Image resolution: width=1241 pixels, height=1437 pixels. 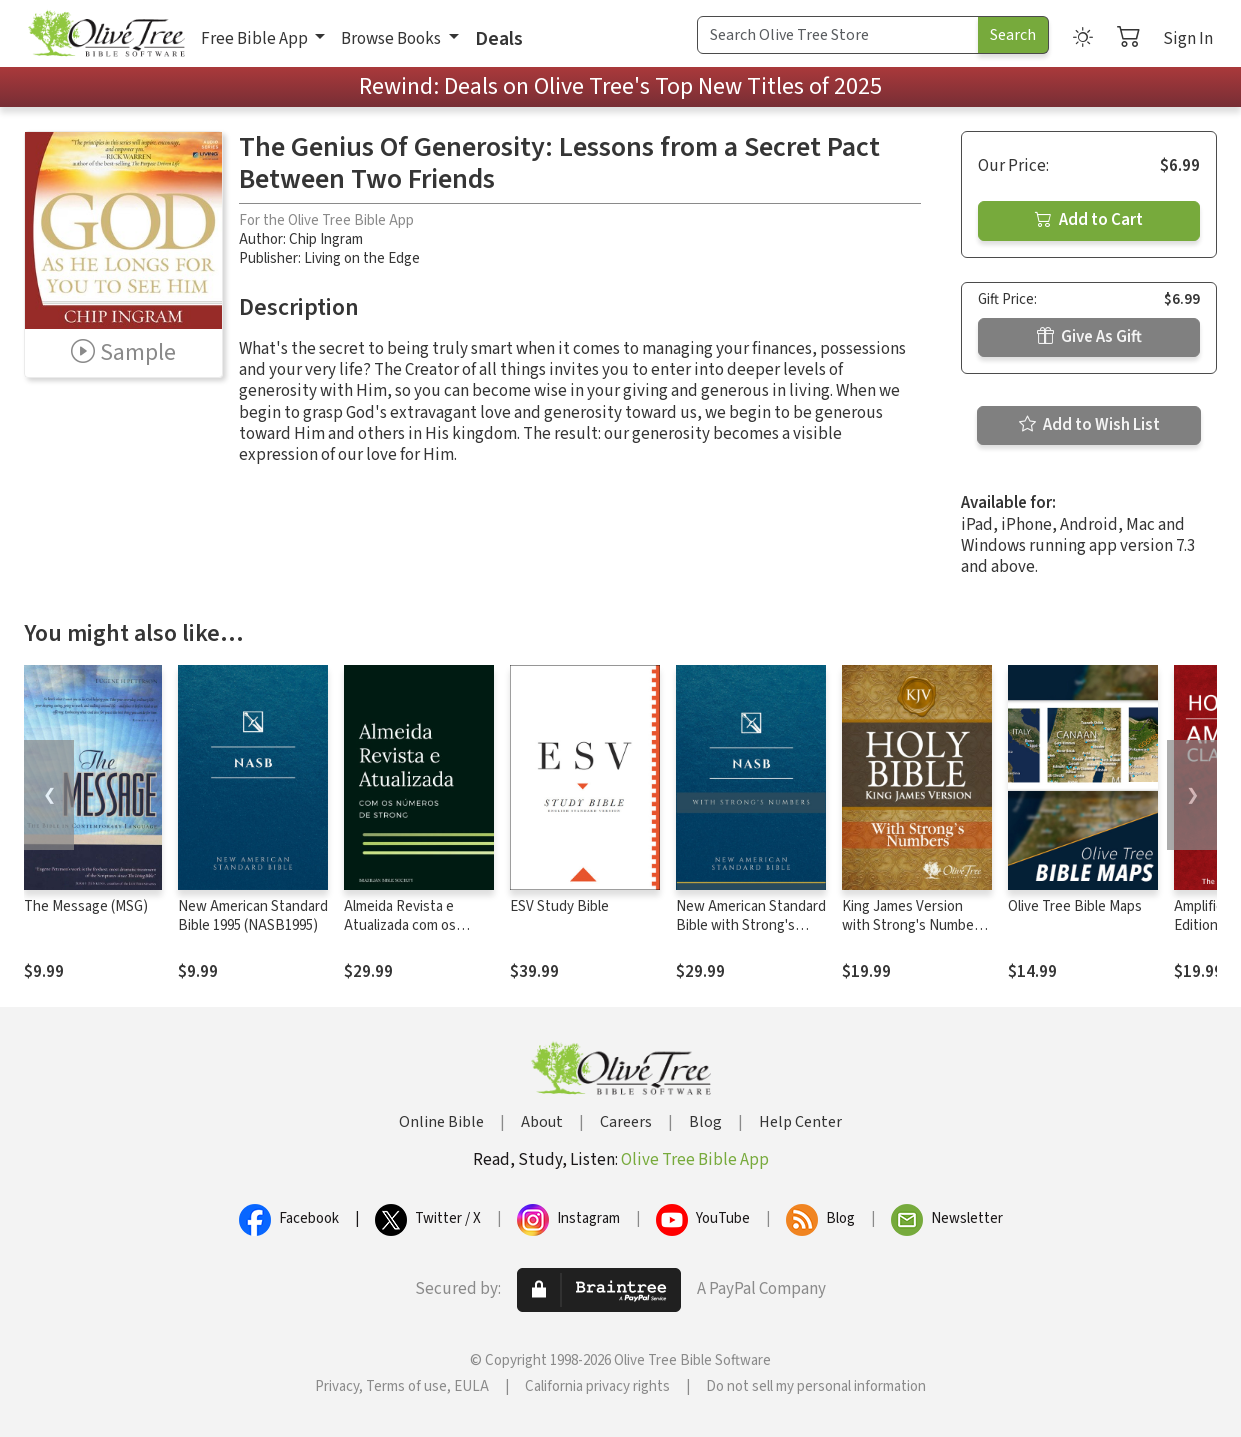 What do you see at coordinates (1089, 337) in the screenshot?
I see `Give As Gift` at bounding box center [1089, 337].